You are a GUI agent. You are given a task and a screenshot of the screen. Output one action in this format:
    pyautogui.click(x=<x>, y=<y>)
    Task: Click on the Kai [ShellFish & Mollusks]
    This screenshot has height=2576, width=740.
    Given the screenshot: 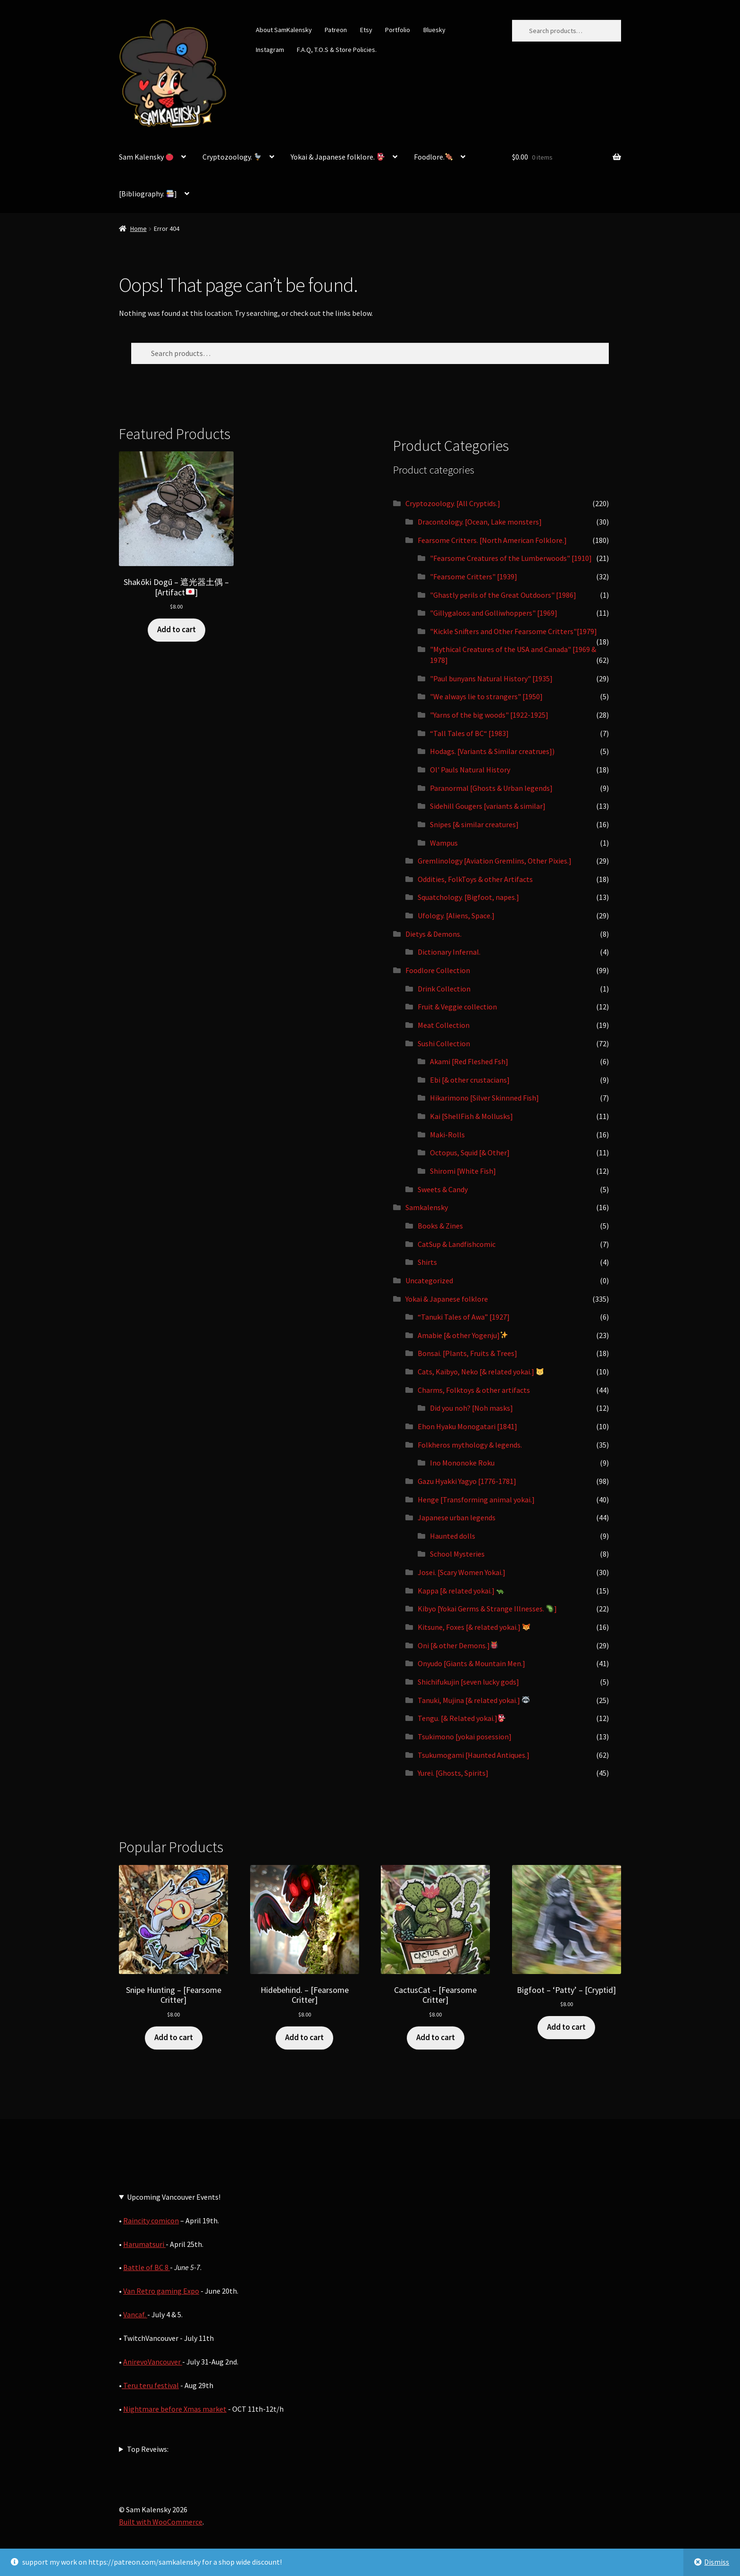 What is the action you would take?
    pyautogui.click(x=471, y=1116)
    